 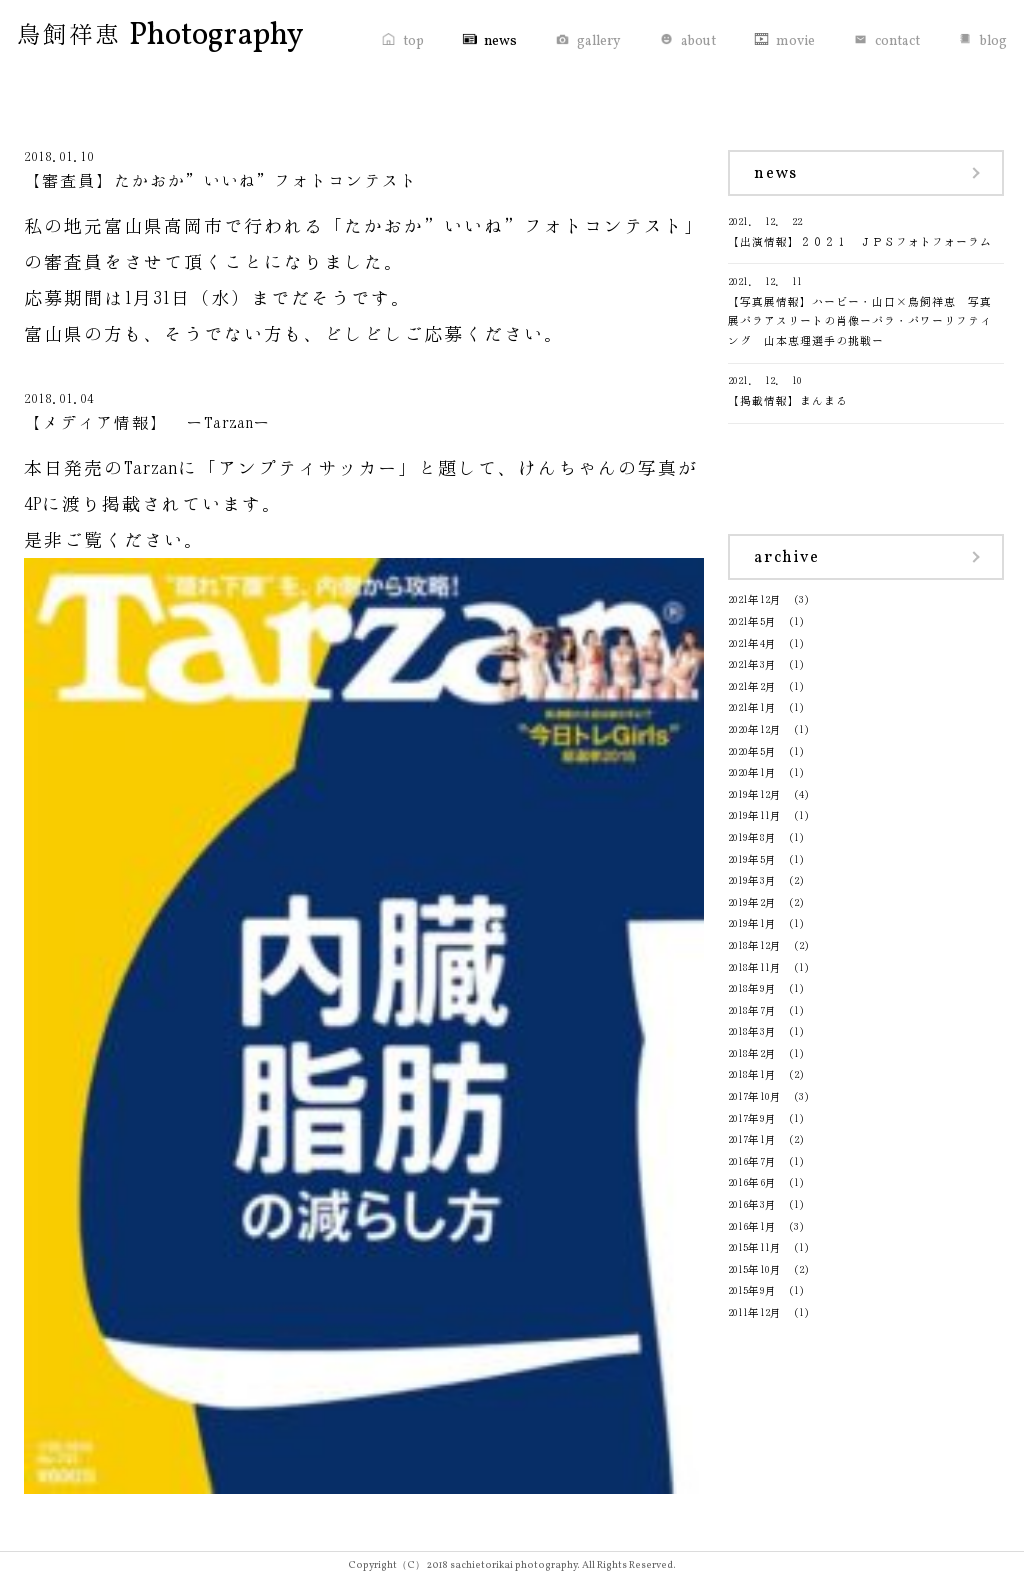 What do you see at coordinates (752, 1290) in the screenshot?
I see `2015年9月` at bounding box center [752, 1290].